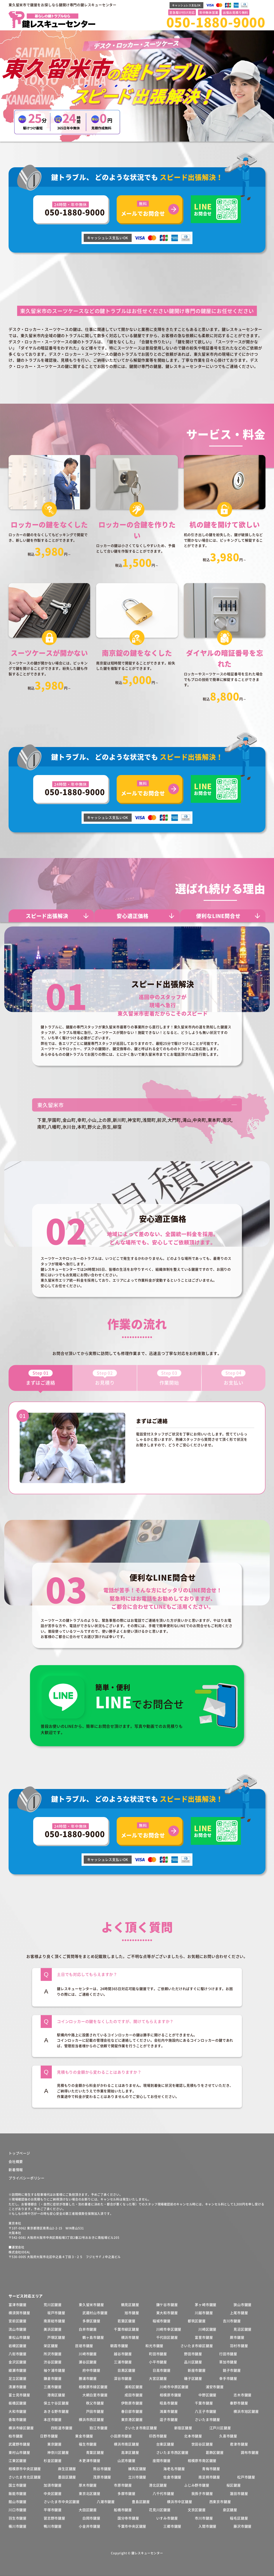 Image resolution: width=274 pixels, height=2576 pixels. What do you see at coordinates (51, 2345) in the screenshot?
I see `栄区鍵屋` at bounding box center [51, 2345].